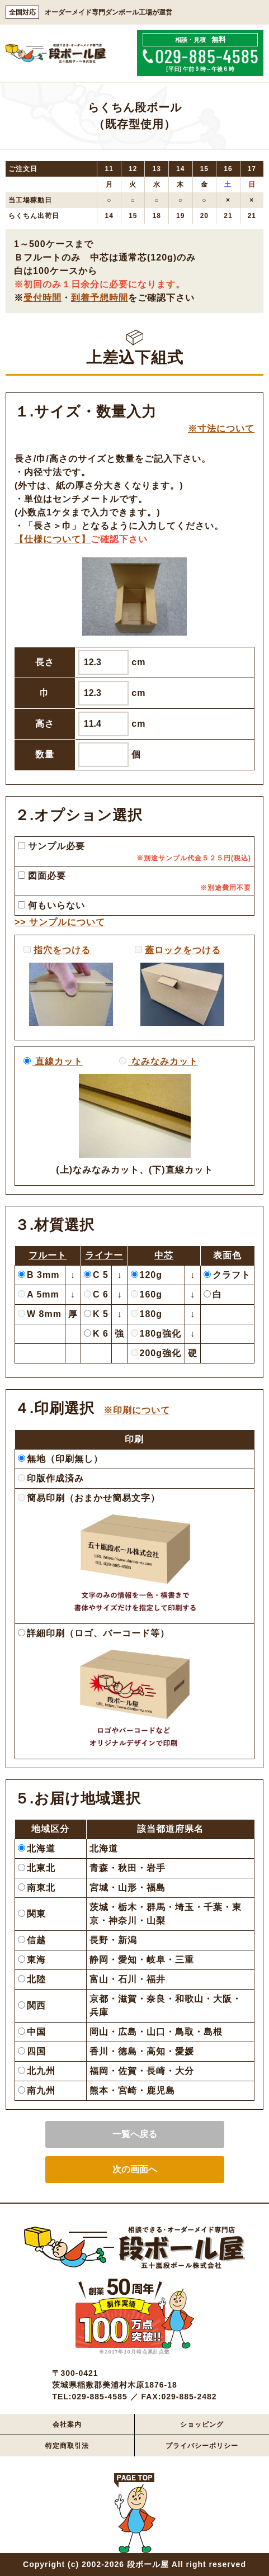  What do you see at coordinates (67, 2424) in the screenshot?
I see `会社案内` at bounding box center [67, 2424].